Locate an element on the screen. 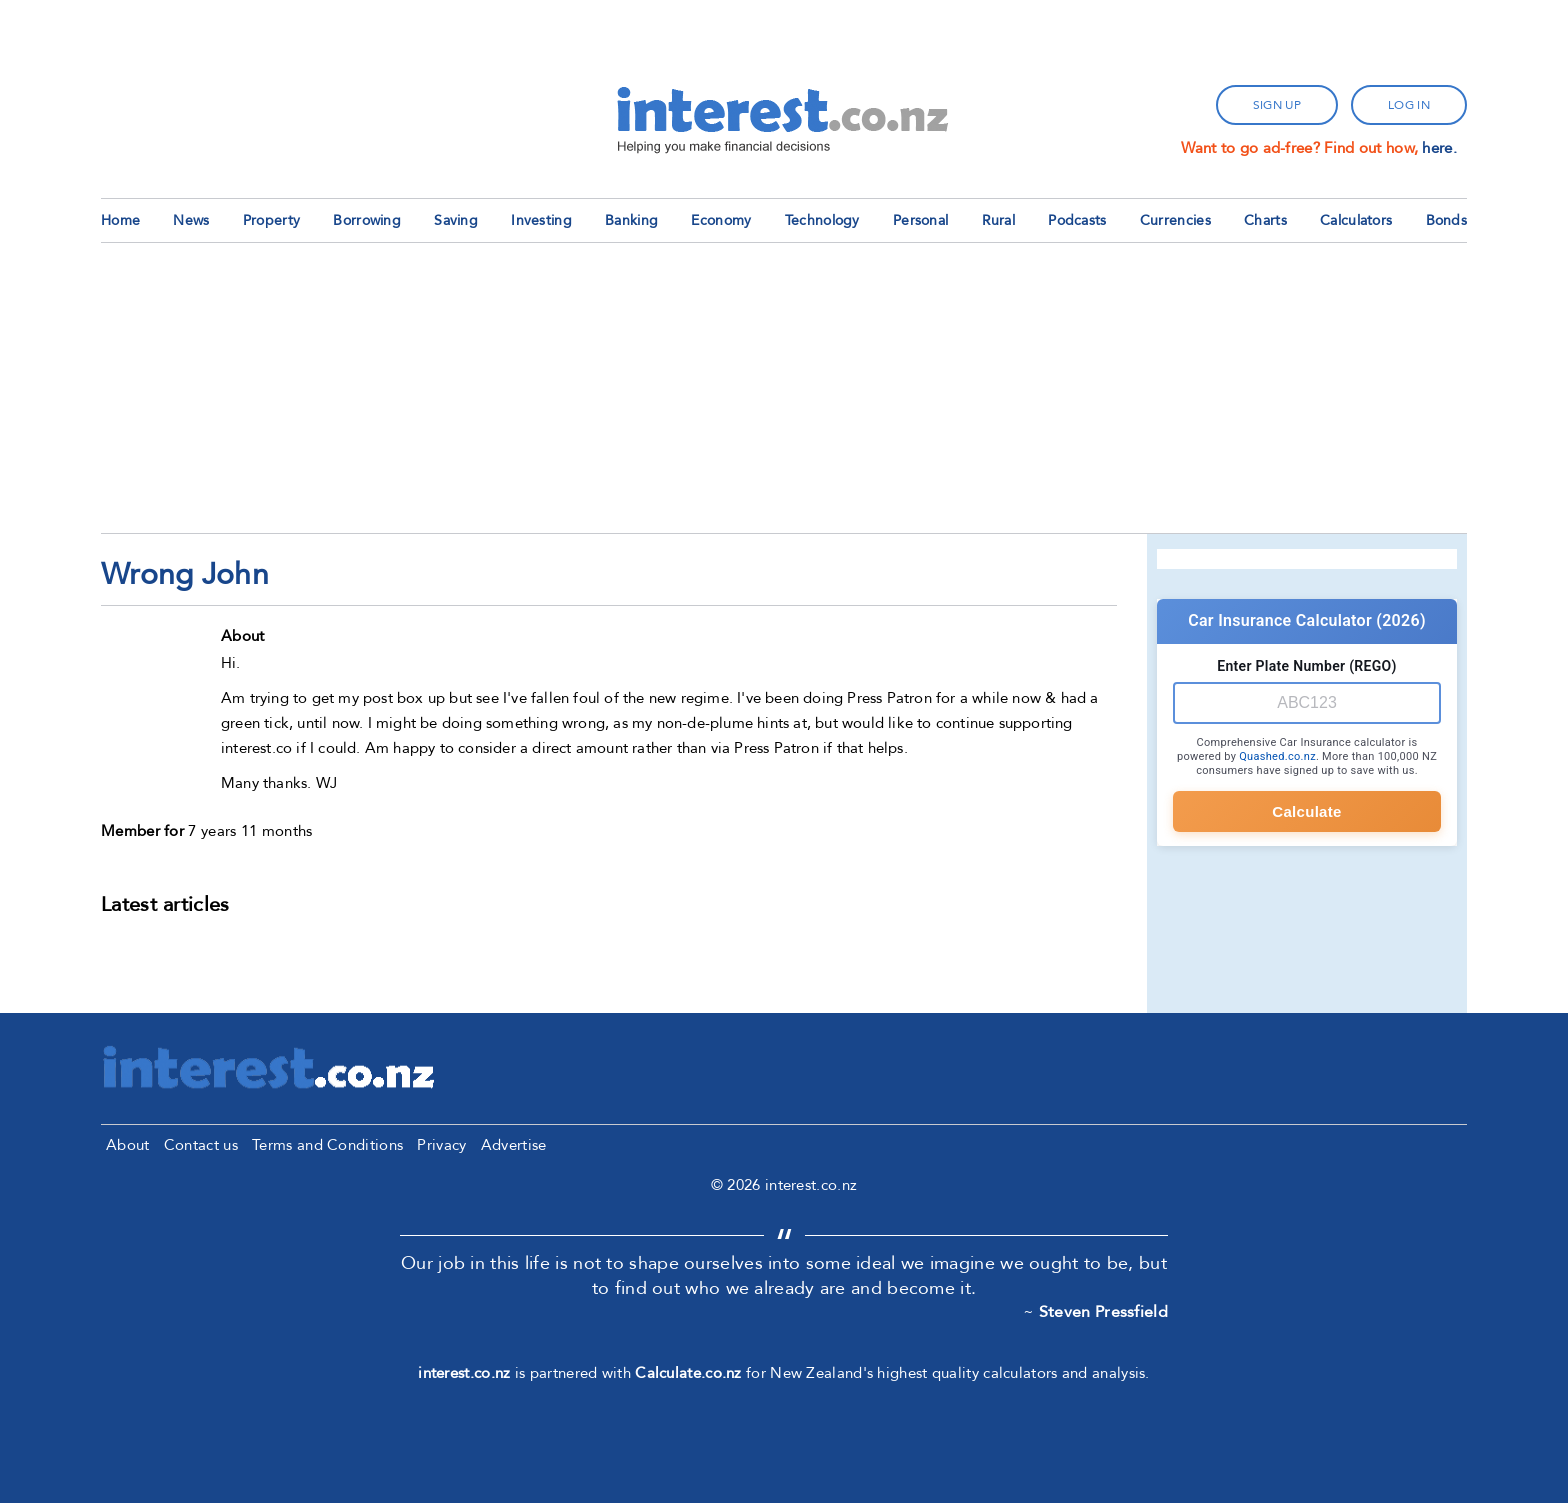 The height and width of the screenshot is (1503, 1568). interest.co.nz is located at coordinates (464, 1373).